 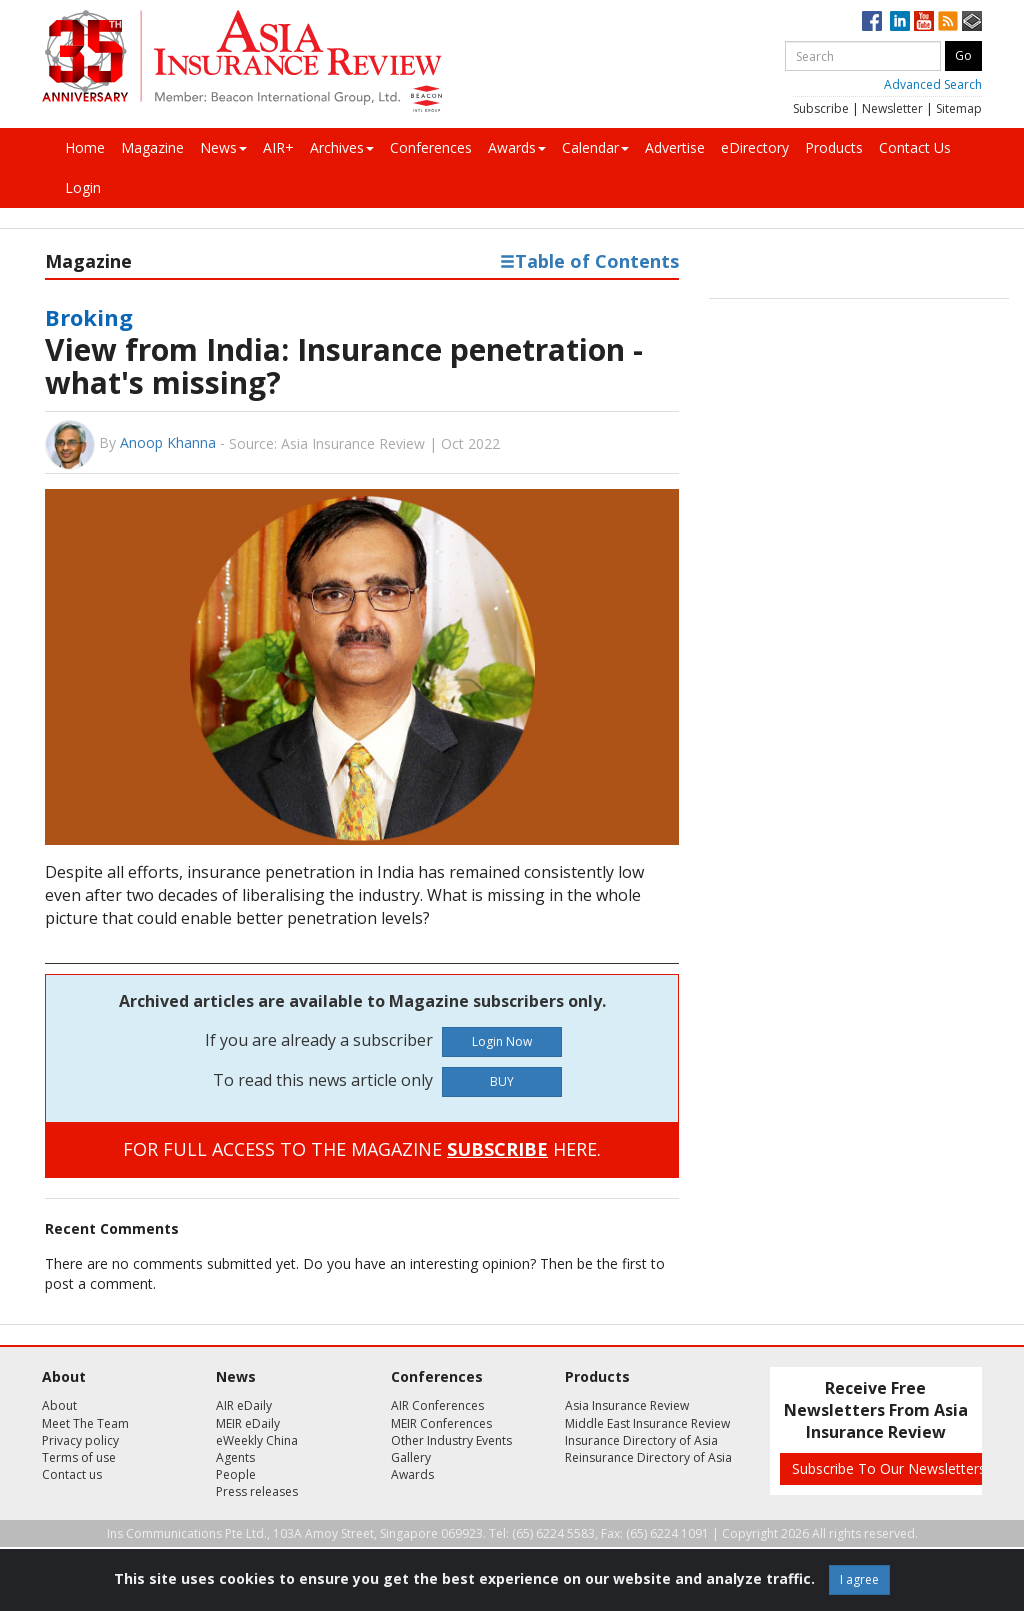 I want to click on I agree [Close], so click(x=859, y=1579).